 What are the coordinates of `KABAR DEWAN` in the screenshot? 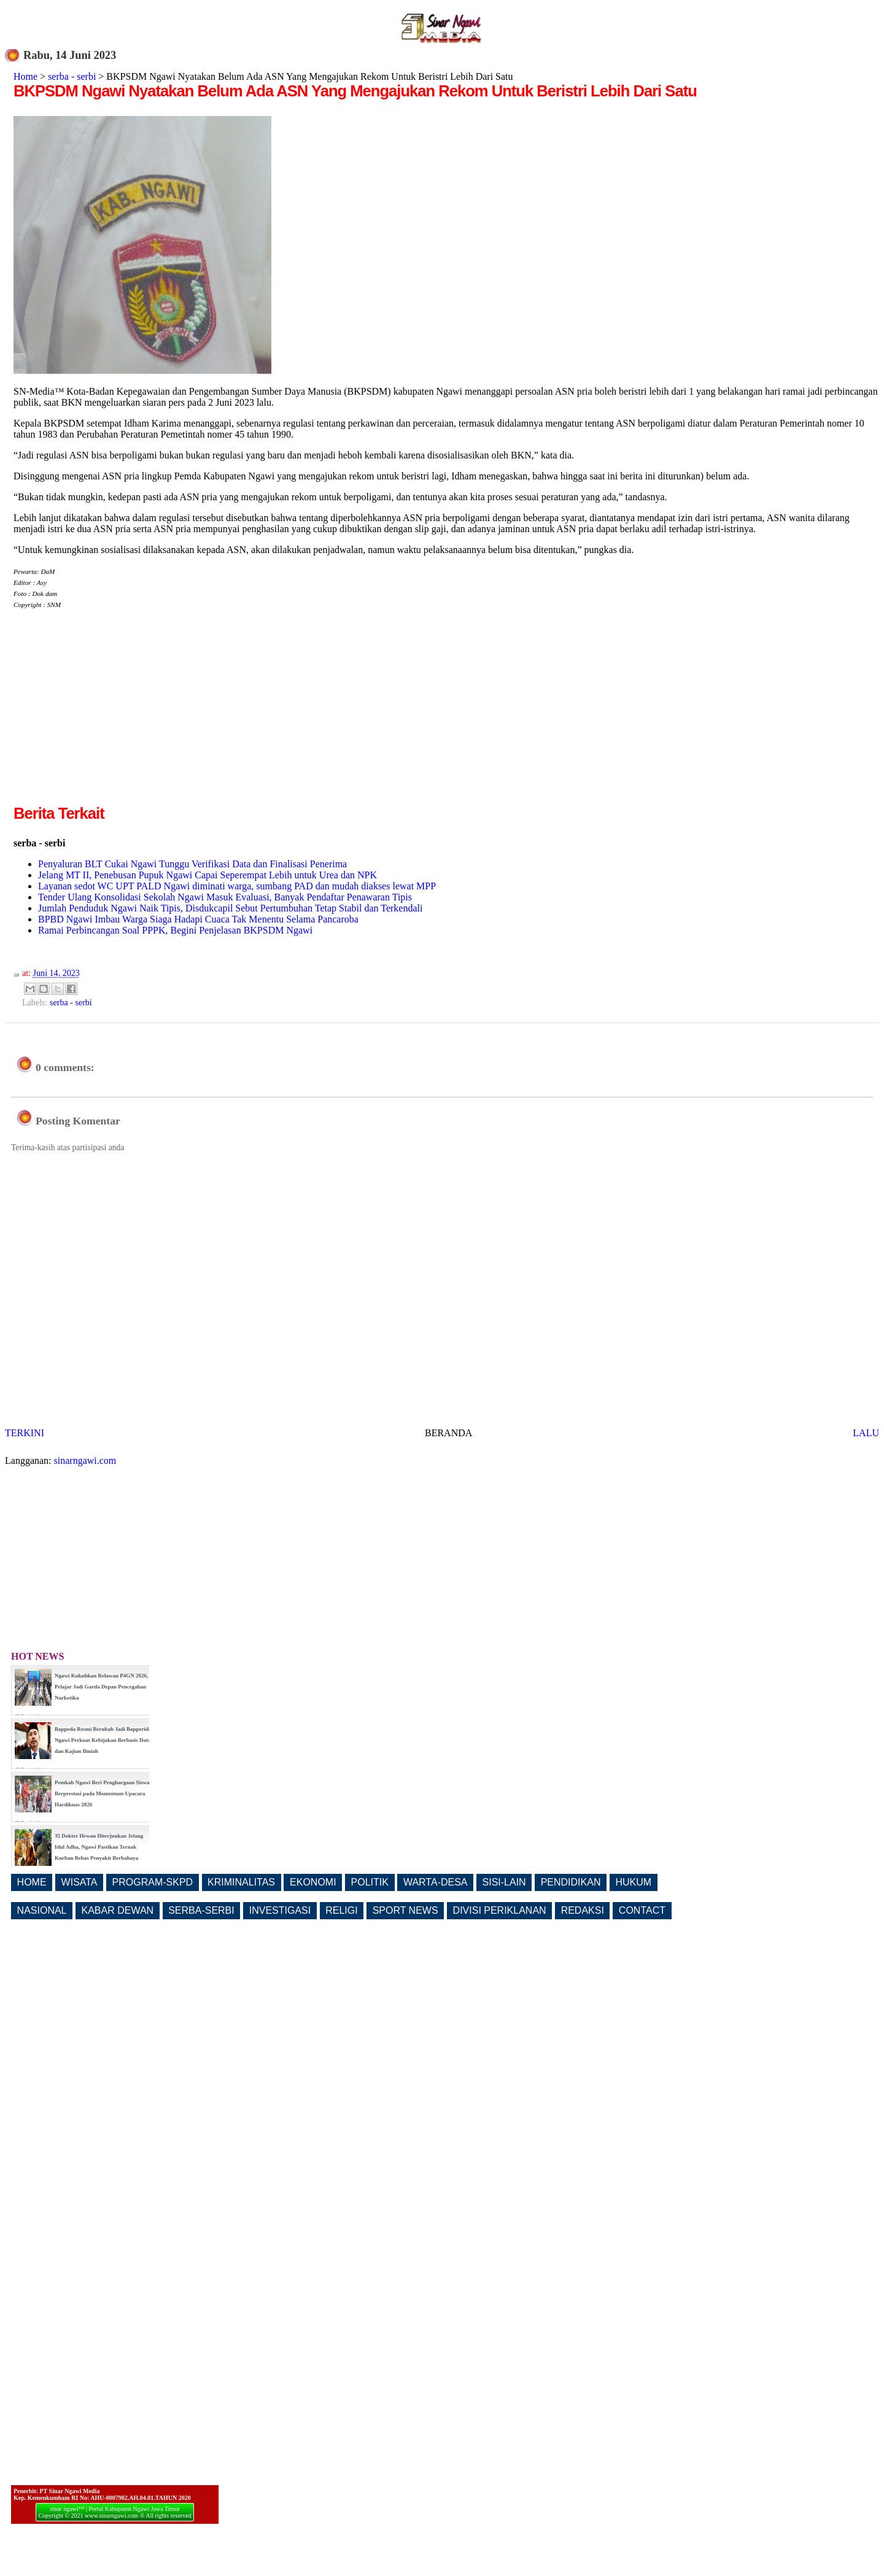 It's located at (118, 1910).